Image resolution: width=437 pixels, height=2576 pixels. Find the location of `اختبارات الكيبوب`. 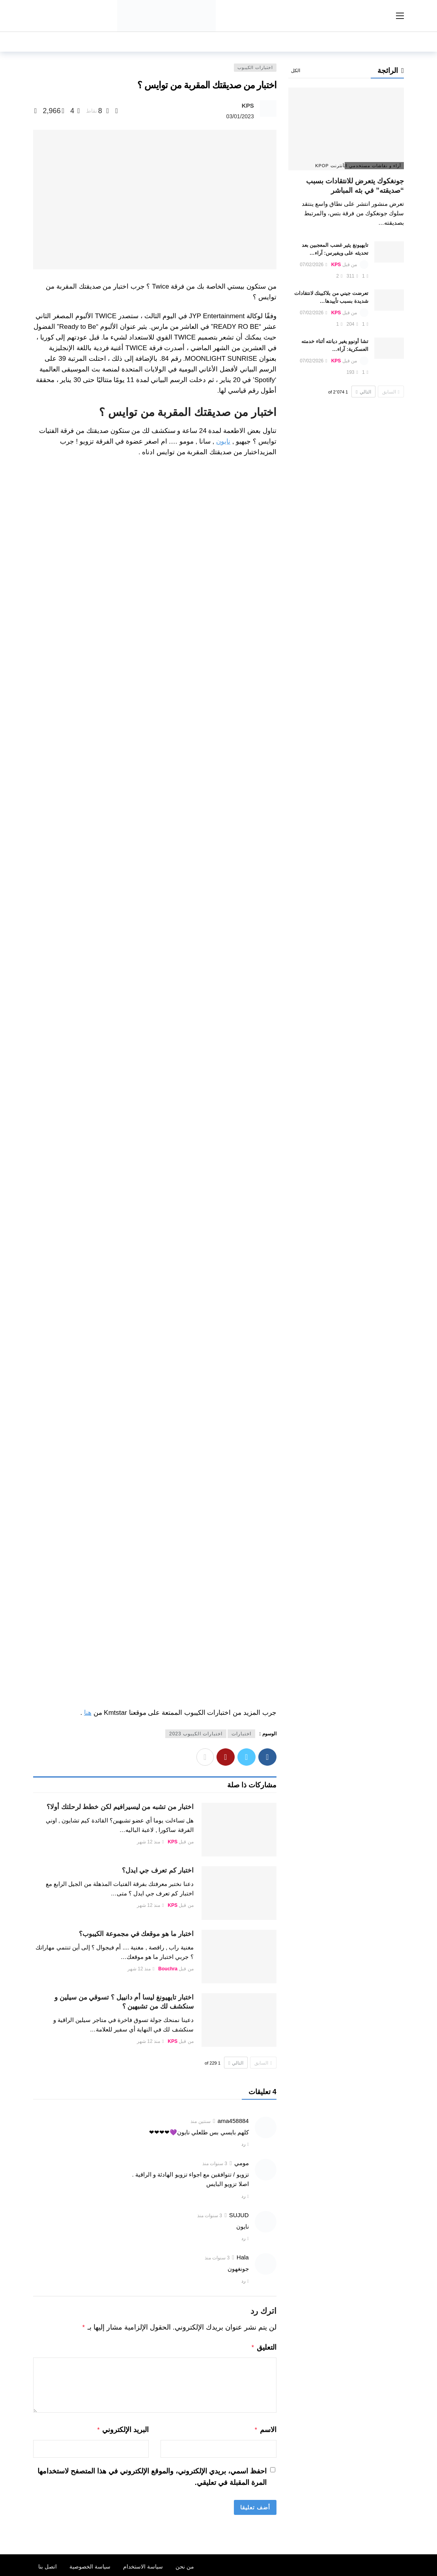

اختبارات الكيبوب is located at coordinates (255, 67).